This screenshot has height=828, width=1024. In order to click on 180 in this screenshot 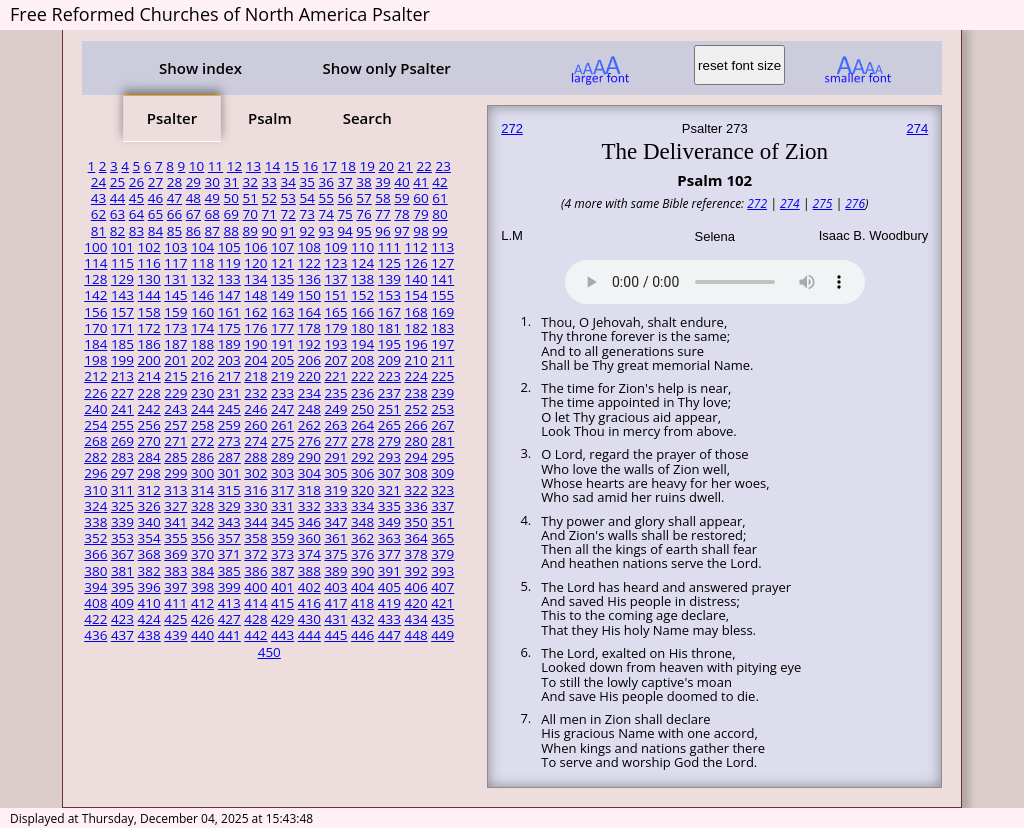, I will do `click(362, 328)`.